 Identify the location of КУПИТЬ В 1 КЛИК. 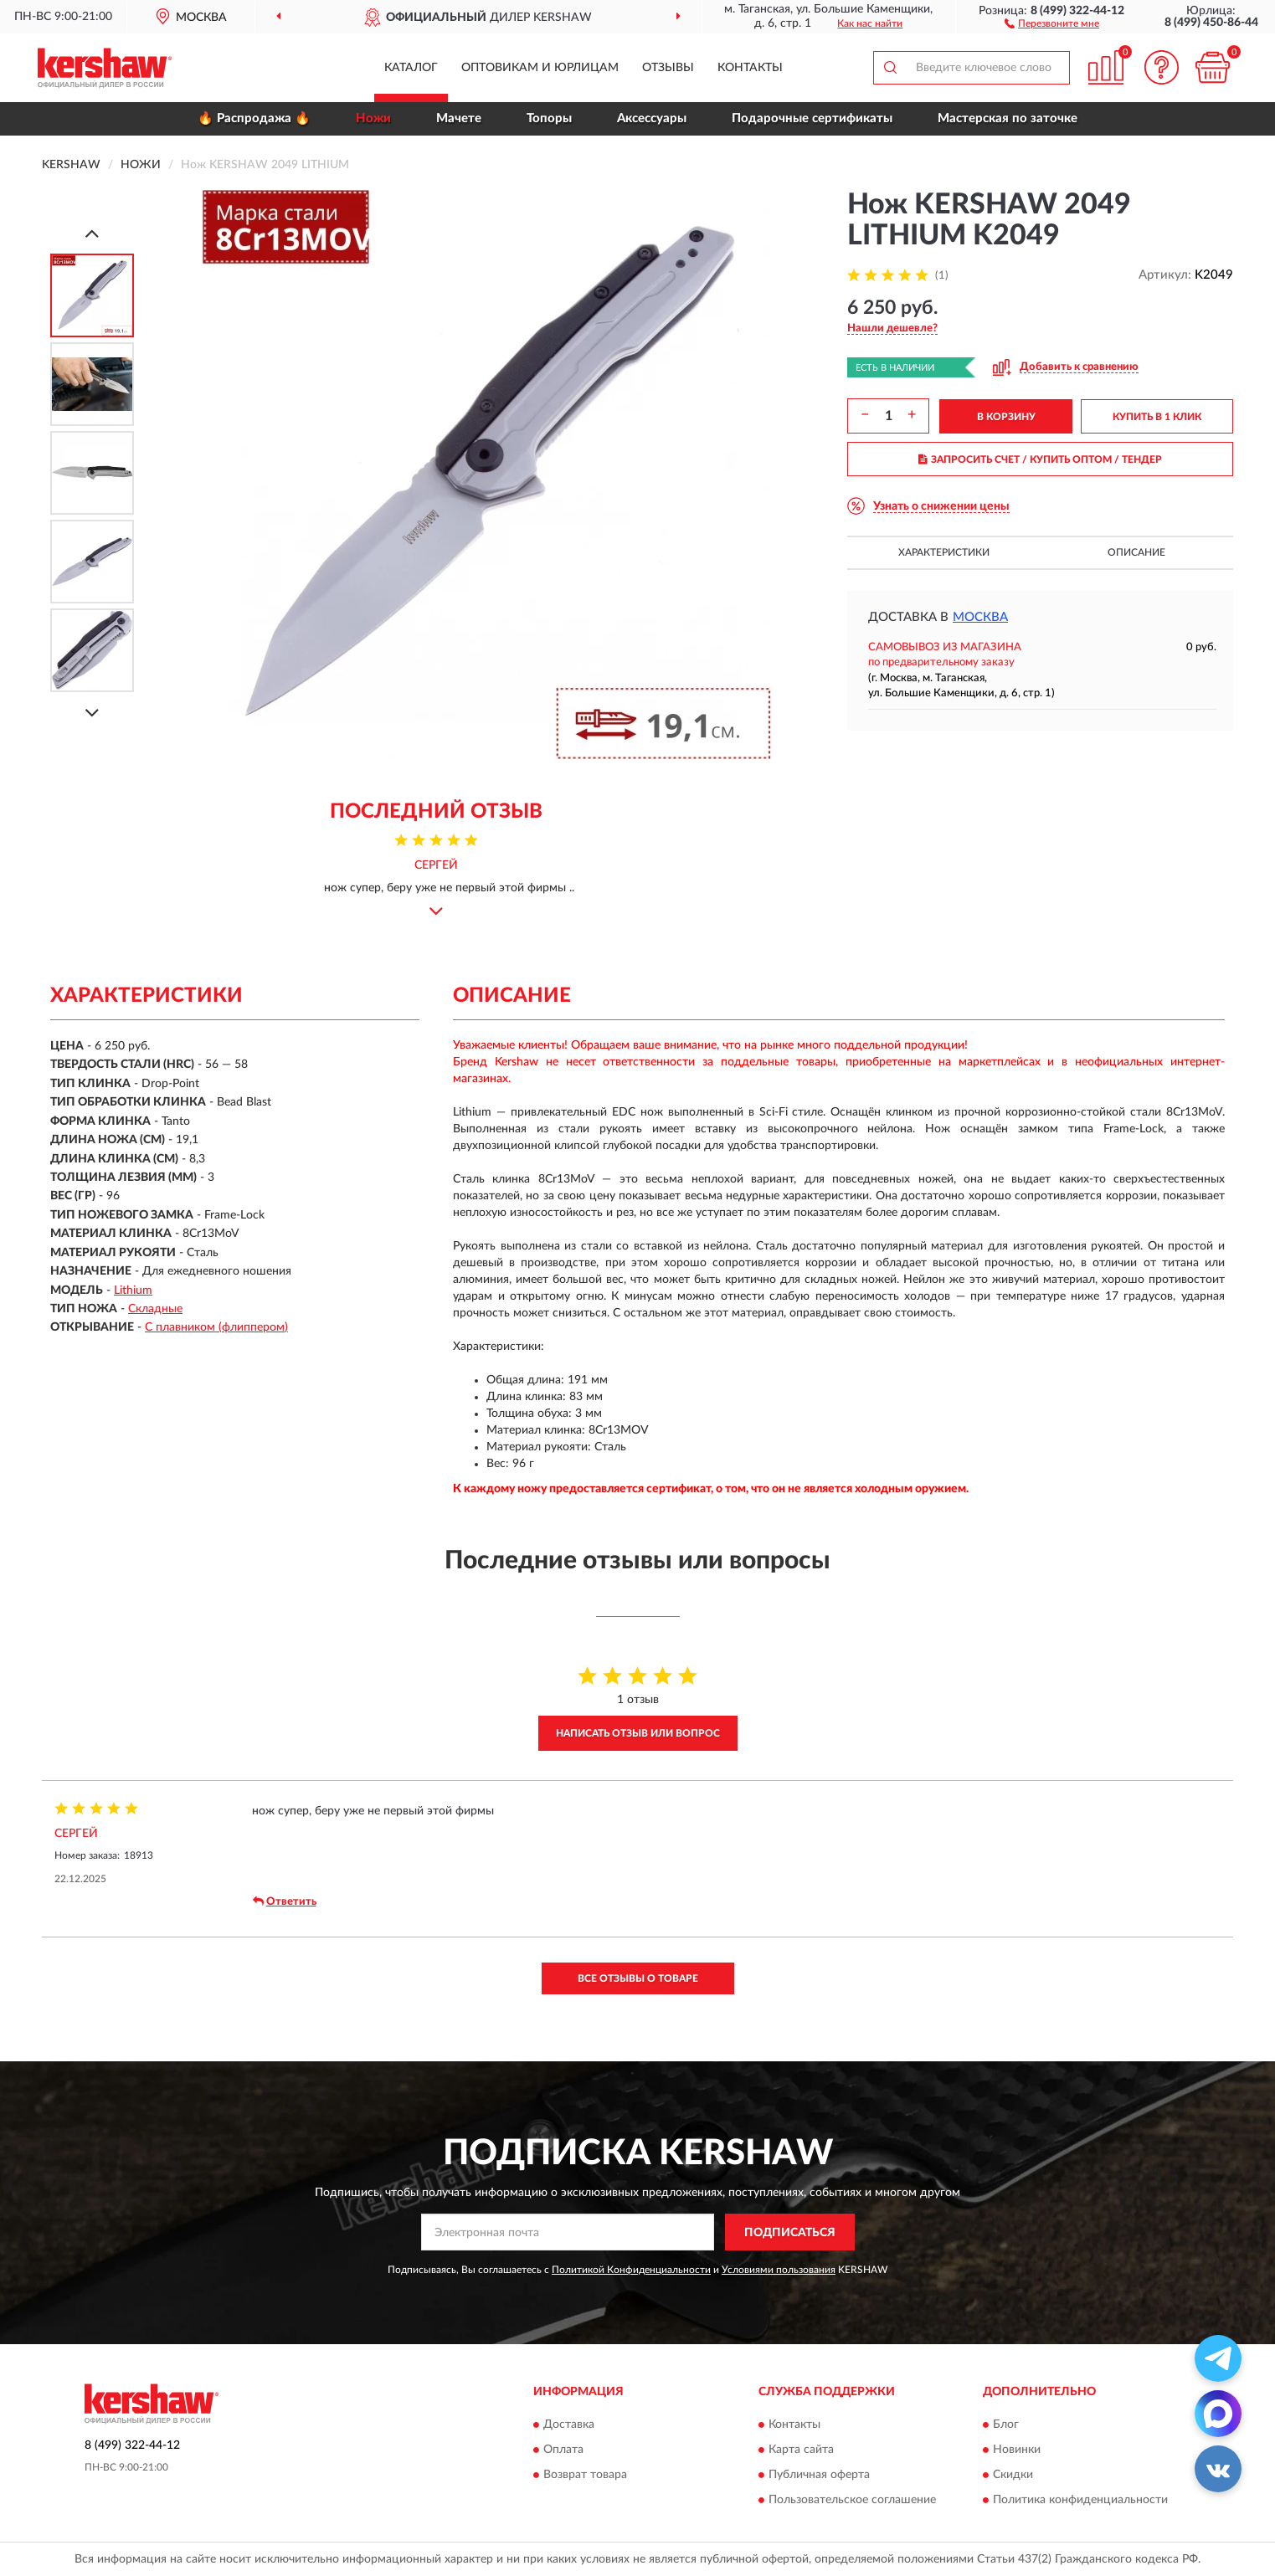
(1157, 417).